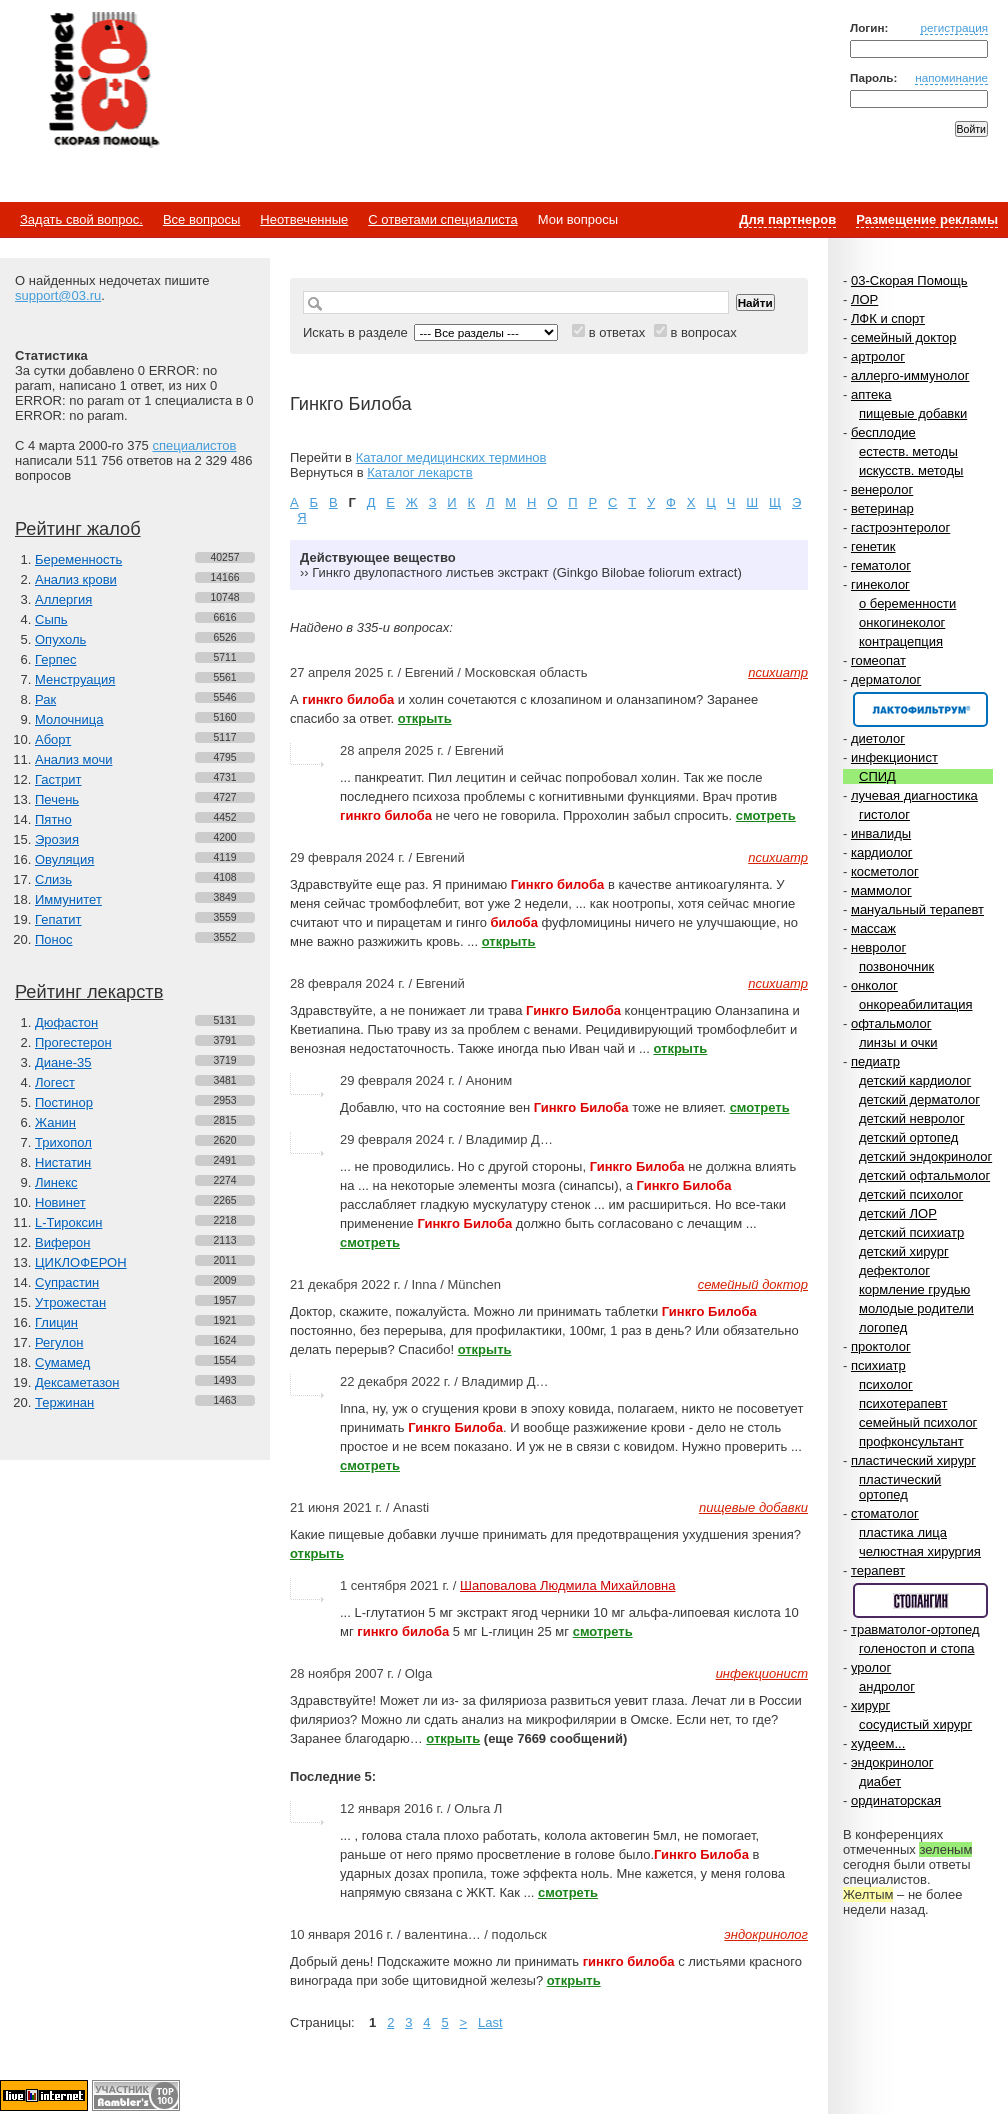 Image resolution: width=1008 pixels, height=2114 pixels. Describe the element at coordinates (53, 879) in the screenshot. I see `Слизь` at that location.